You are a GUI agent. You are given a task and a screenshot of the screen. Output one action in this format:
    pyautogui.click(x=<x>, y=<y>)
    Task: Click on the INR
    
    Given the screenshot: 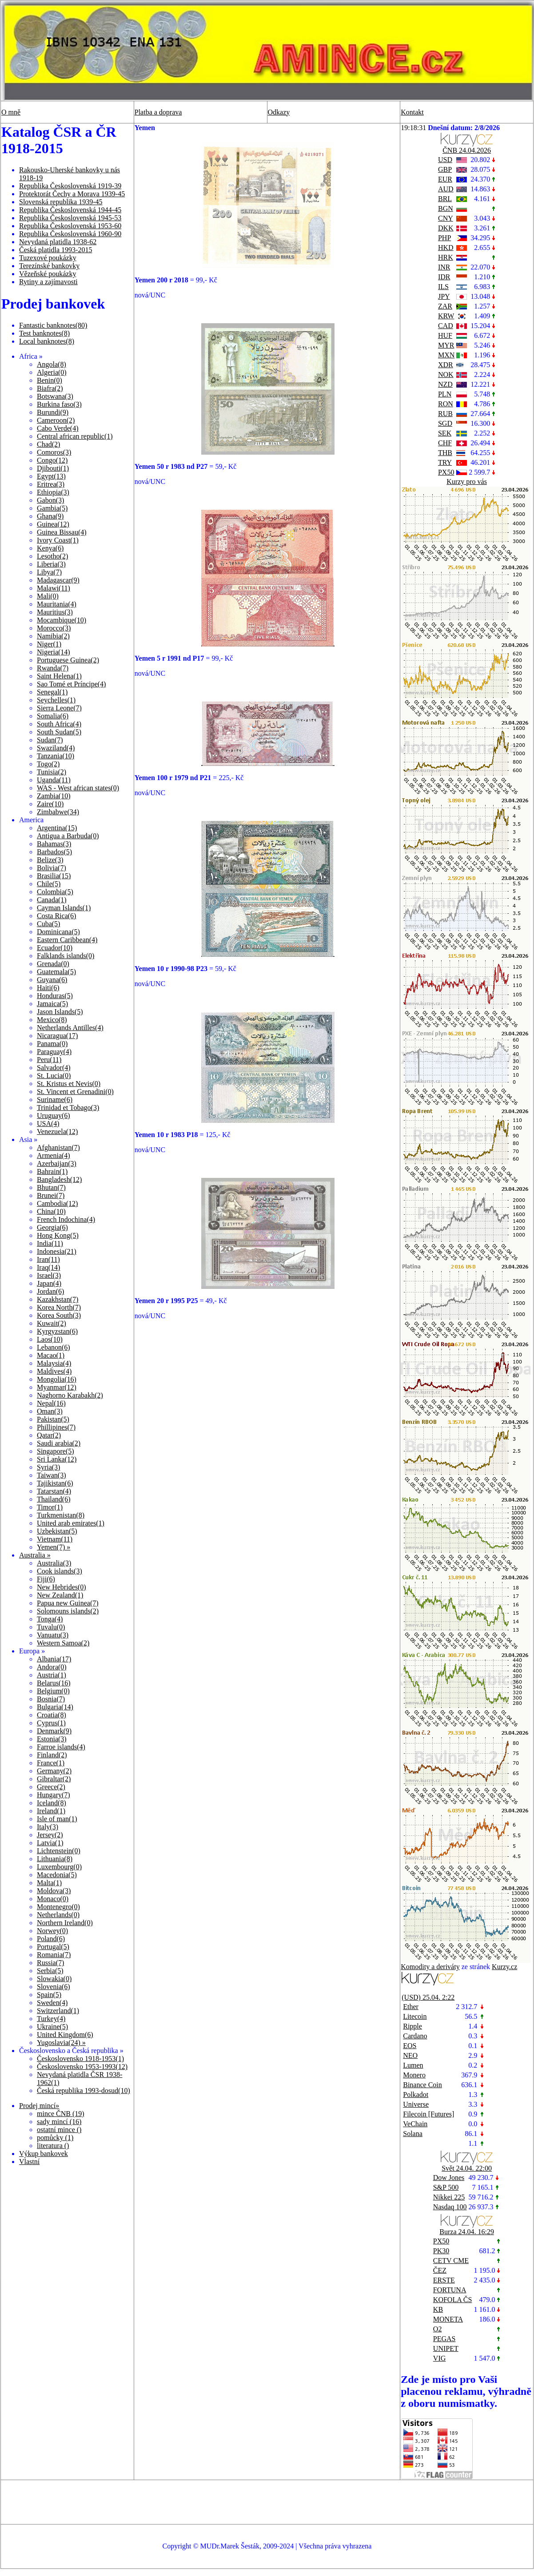 What is the action you would take?
    pyautogui.click(x=444, y=267)
    